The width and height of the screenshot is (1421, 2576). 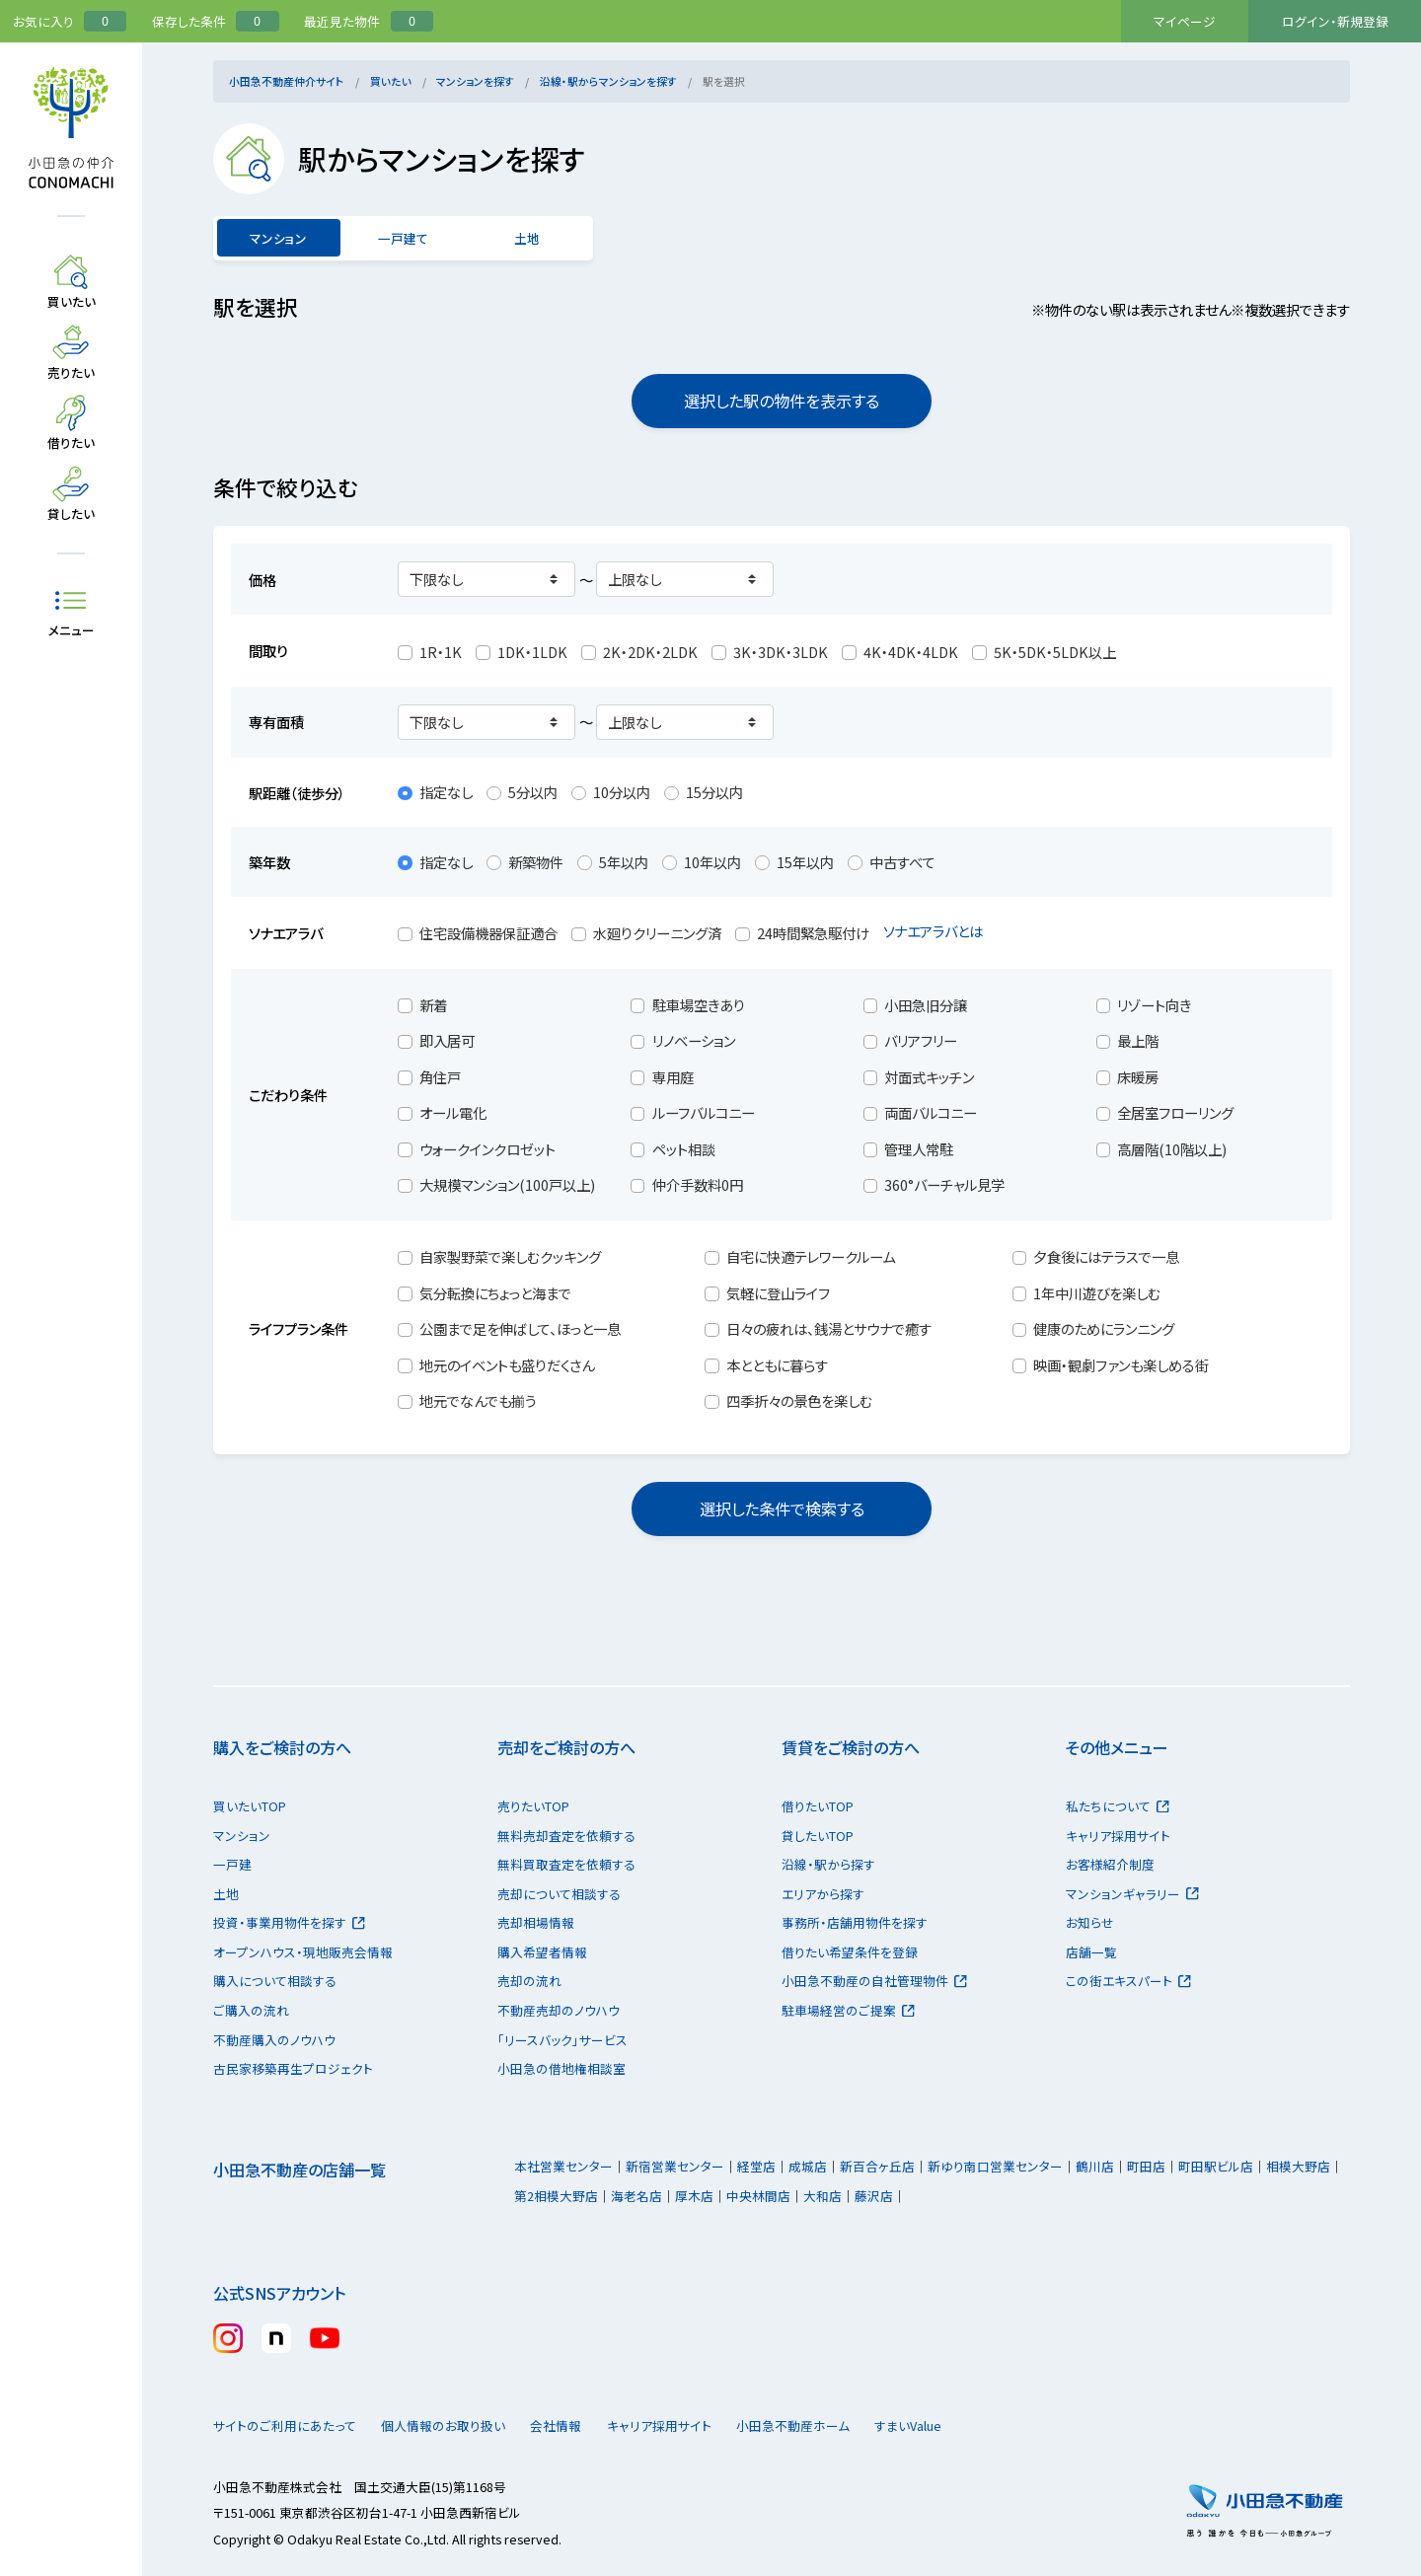 I want to click on 投資・事業用物件を探す, so click(x=289, y=1922).